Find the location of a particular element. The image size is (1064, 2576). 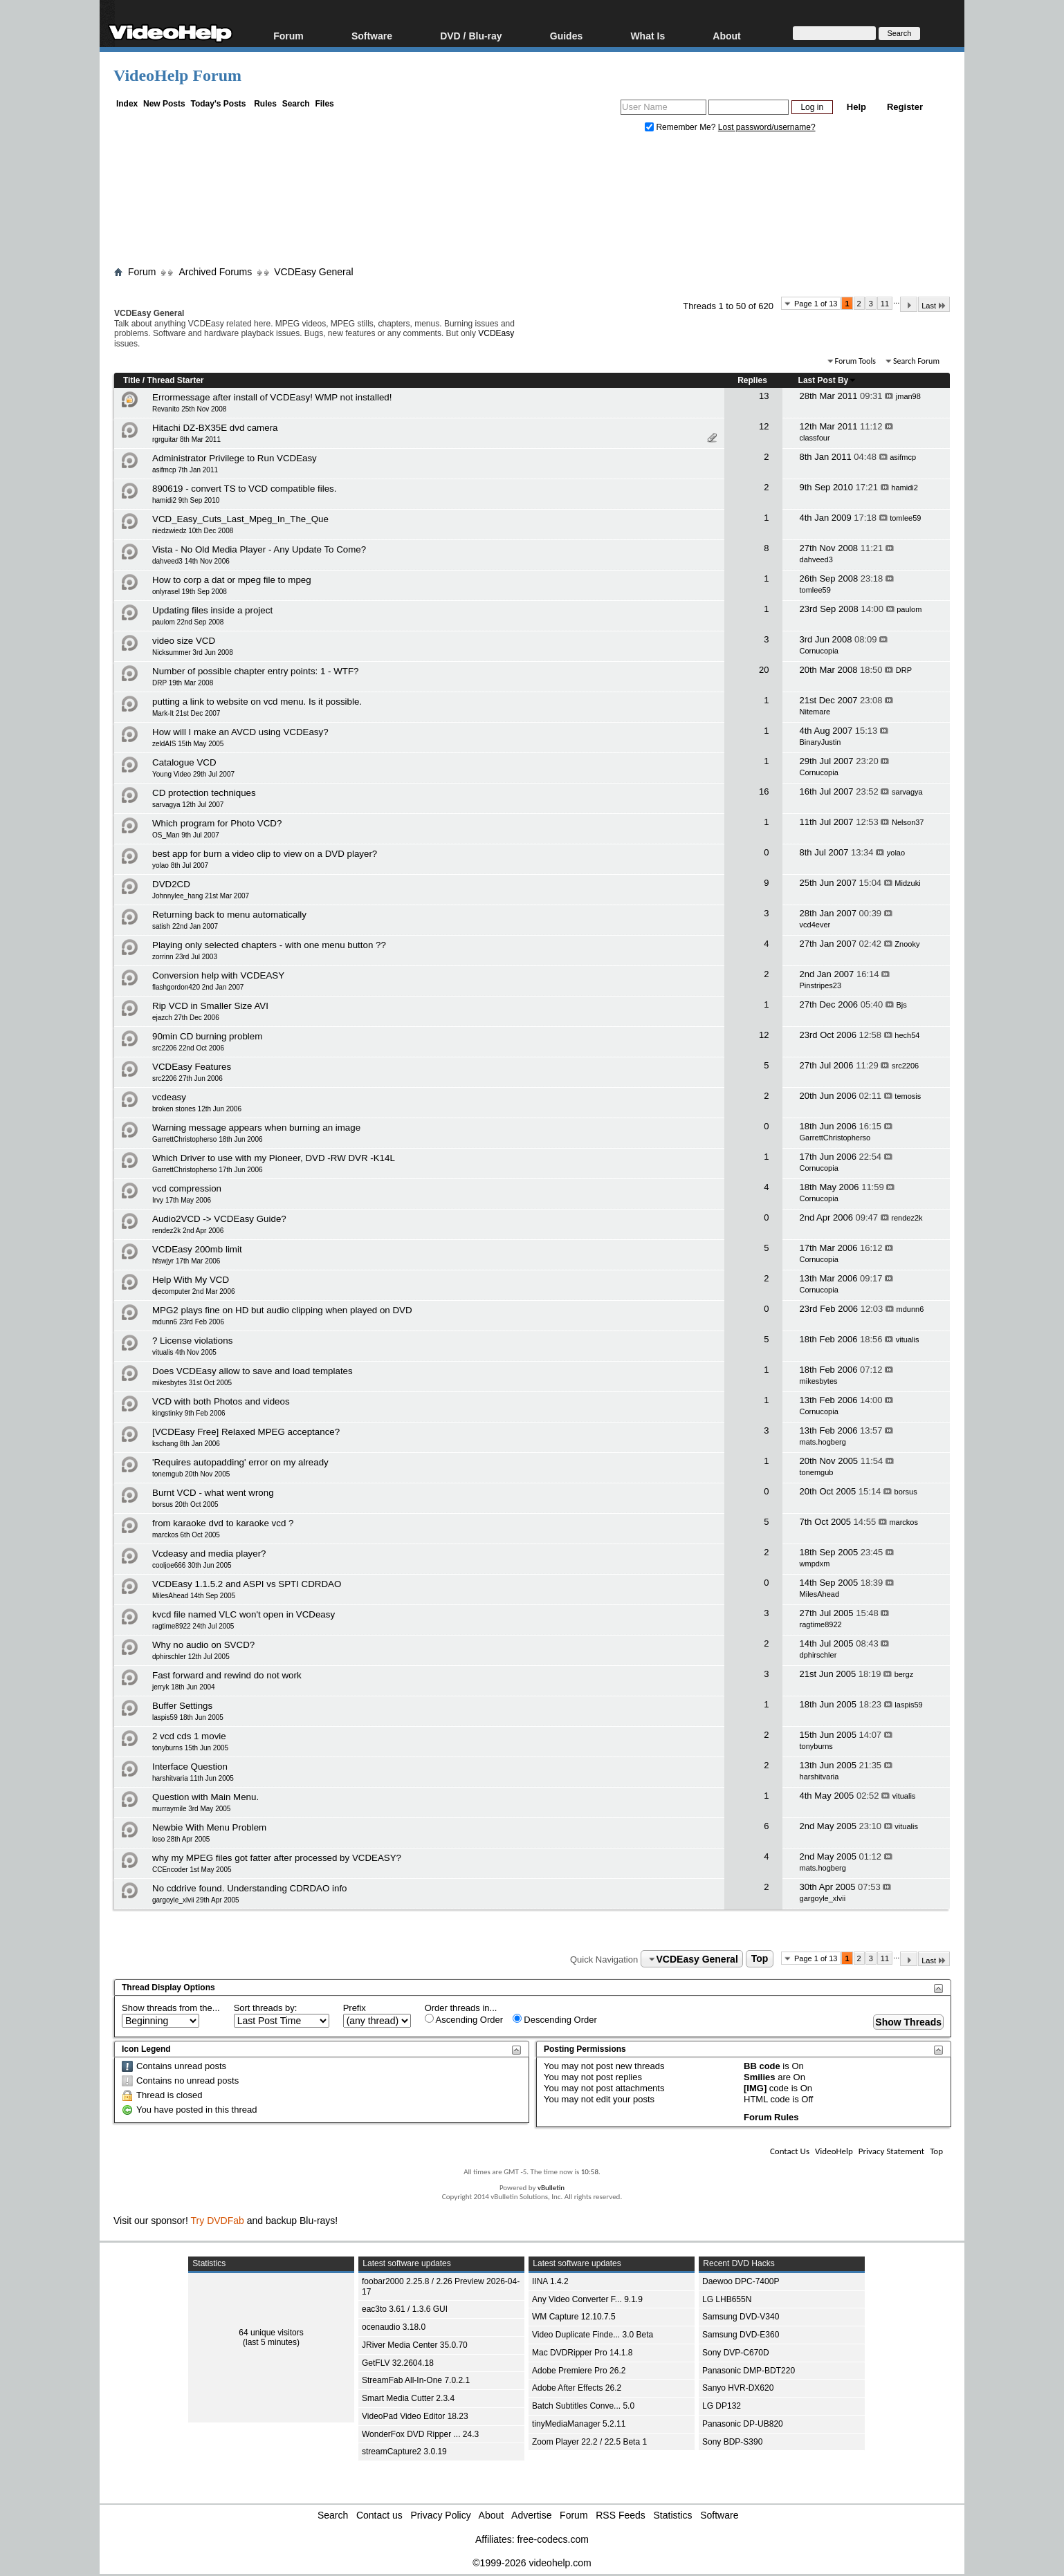

Files is located at coordinates (324, 104).